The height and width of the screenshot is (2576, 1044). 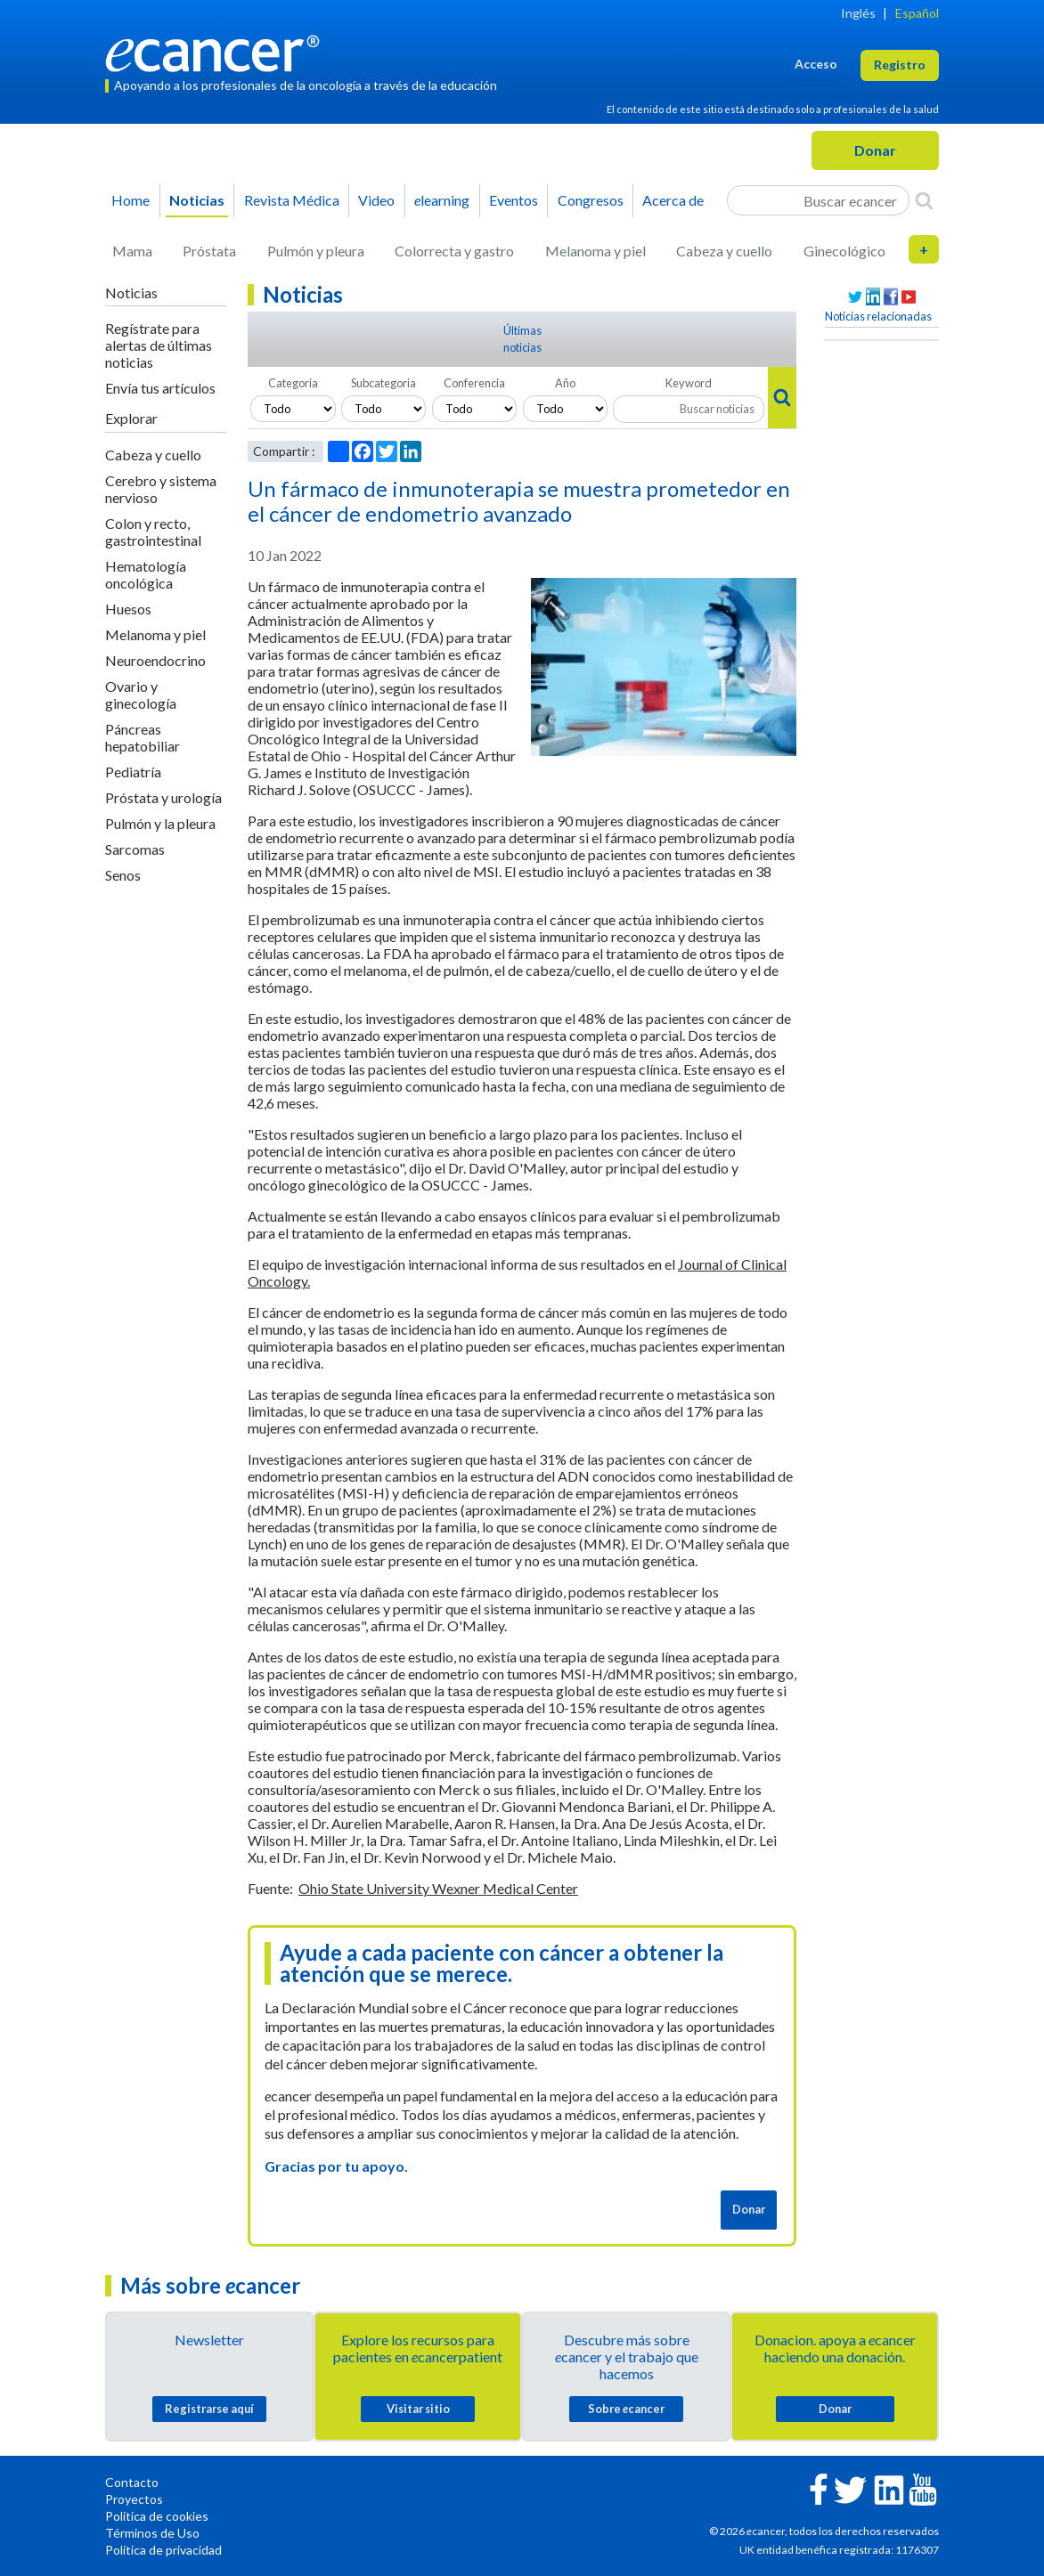 I want to click on Categoria, so click(x=293, y=383).